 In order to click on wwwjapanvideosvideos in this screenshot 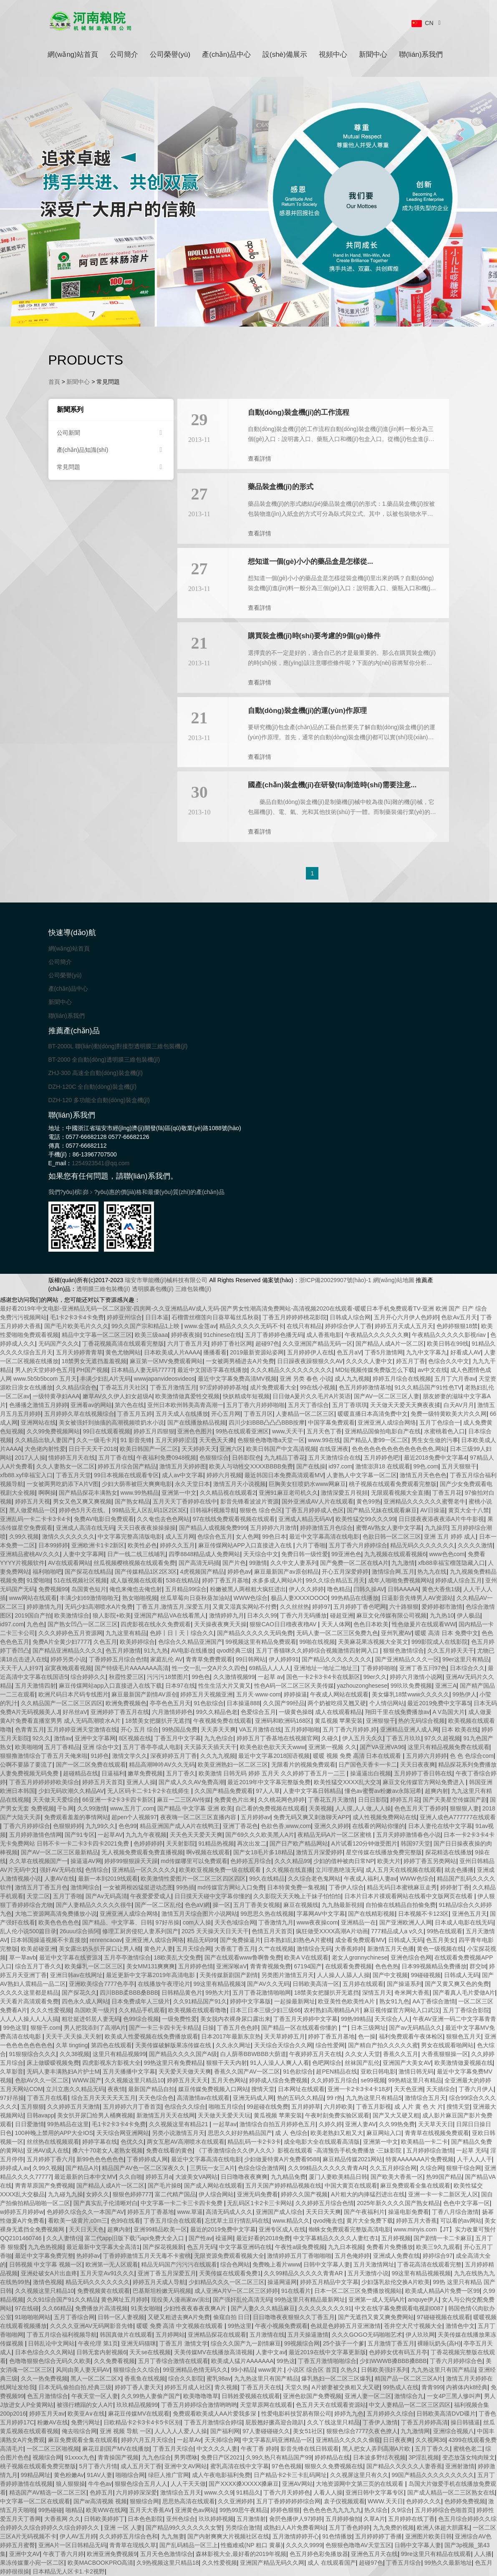, I will do `click(164, 1378)`.